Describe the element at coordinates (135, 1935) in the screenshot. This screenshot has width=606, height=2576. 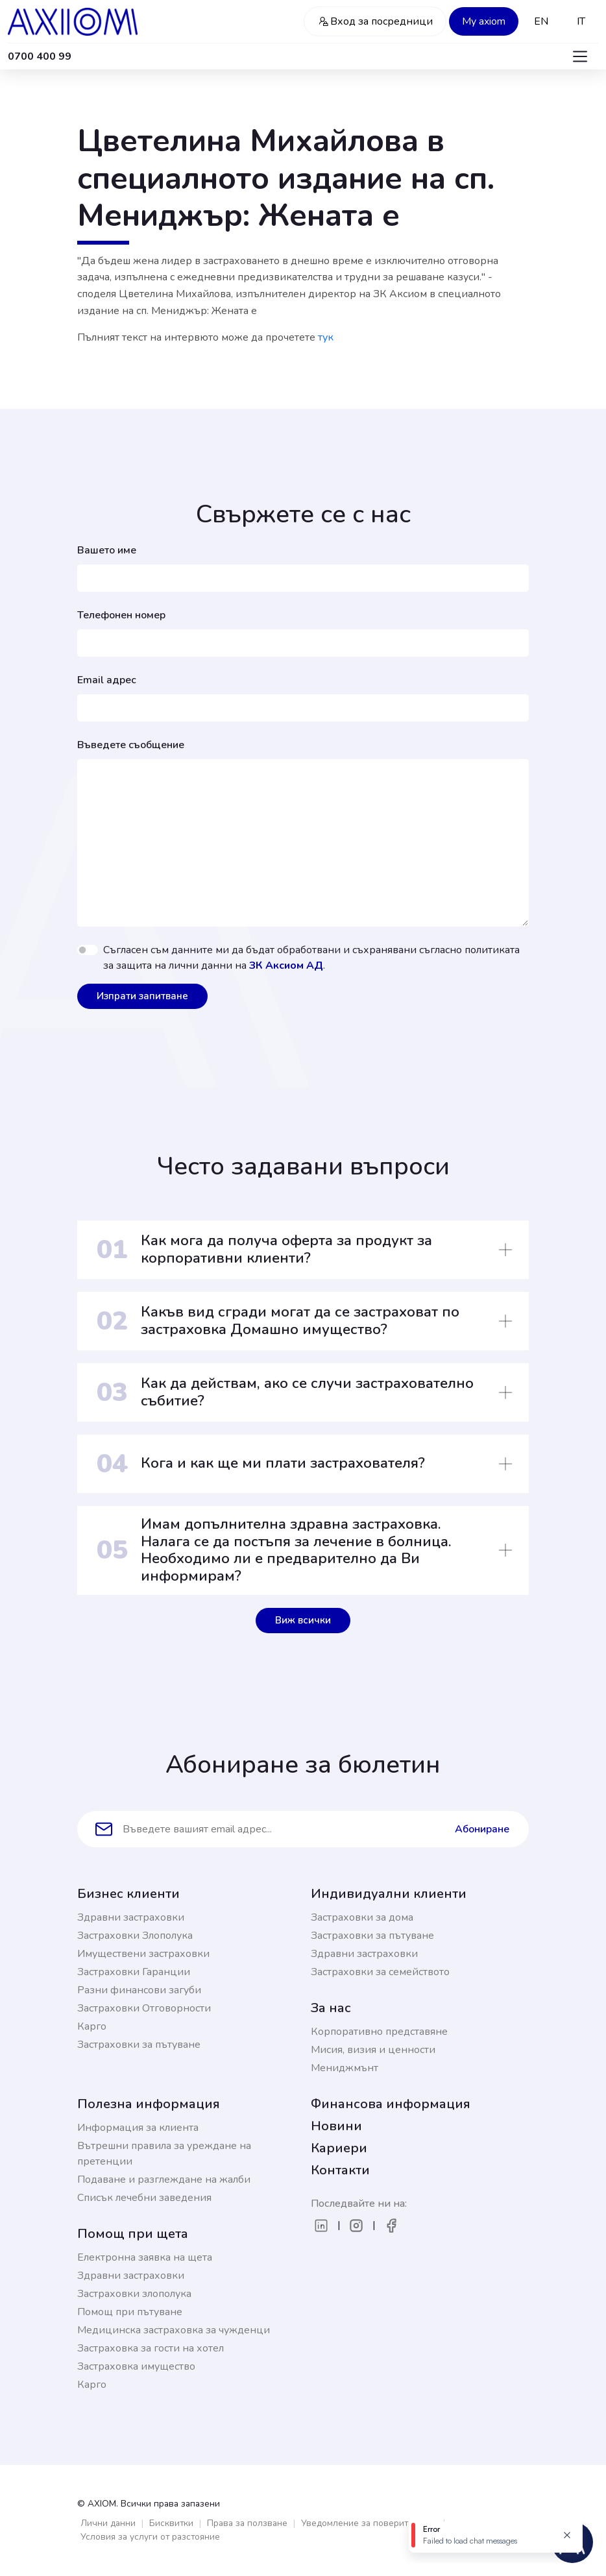
I see `Застраховки Злополука` at that location.